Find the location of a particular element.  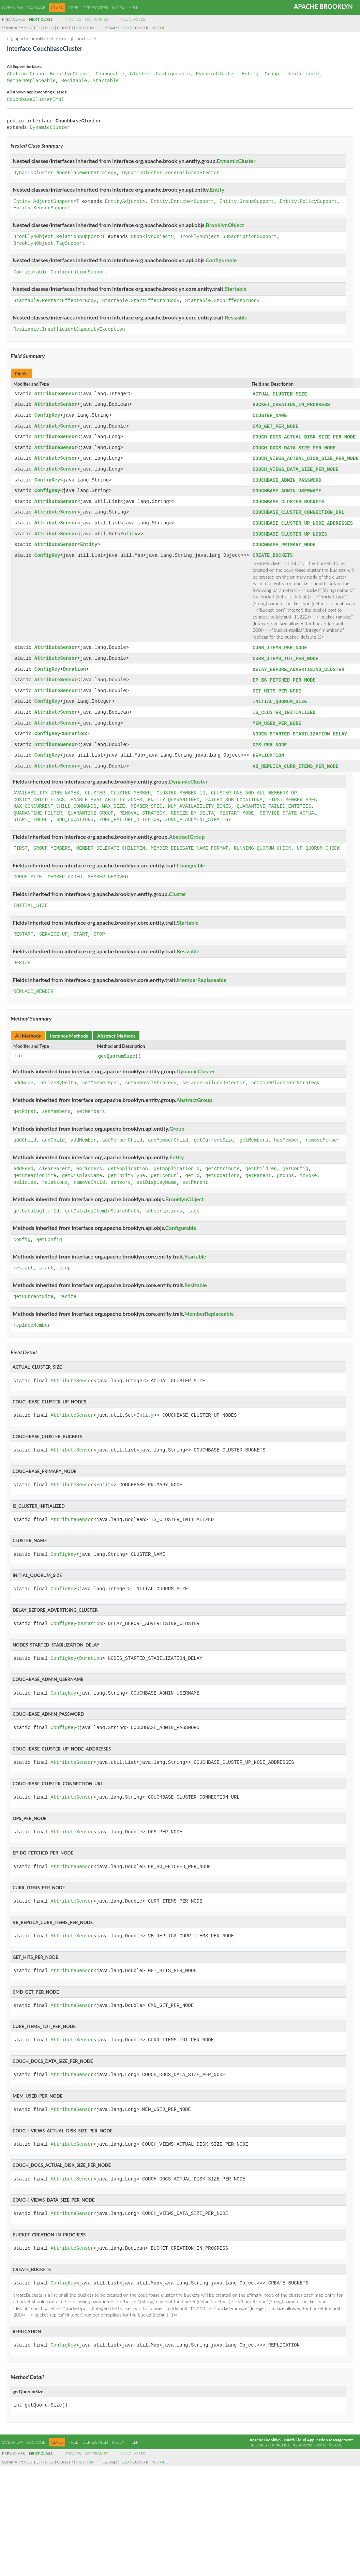

getParent is located at coordinates (258, 1166).